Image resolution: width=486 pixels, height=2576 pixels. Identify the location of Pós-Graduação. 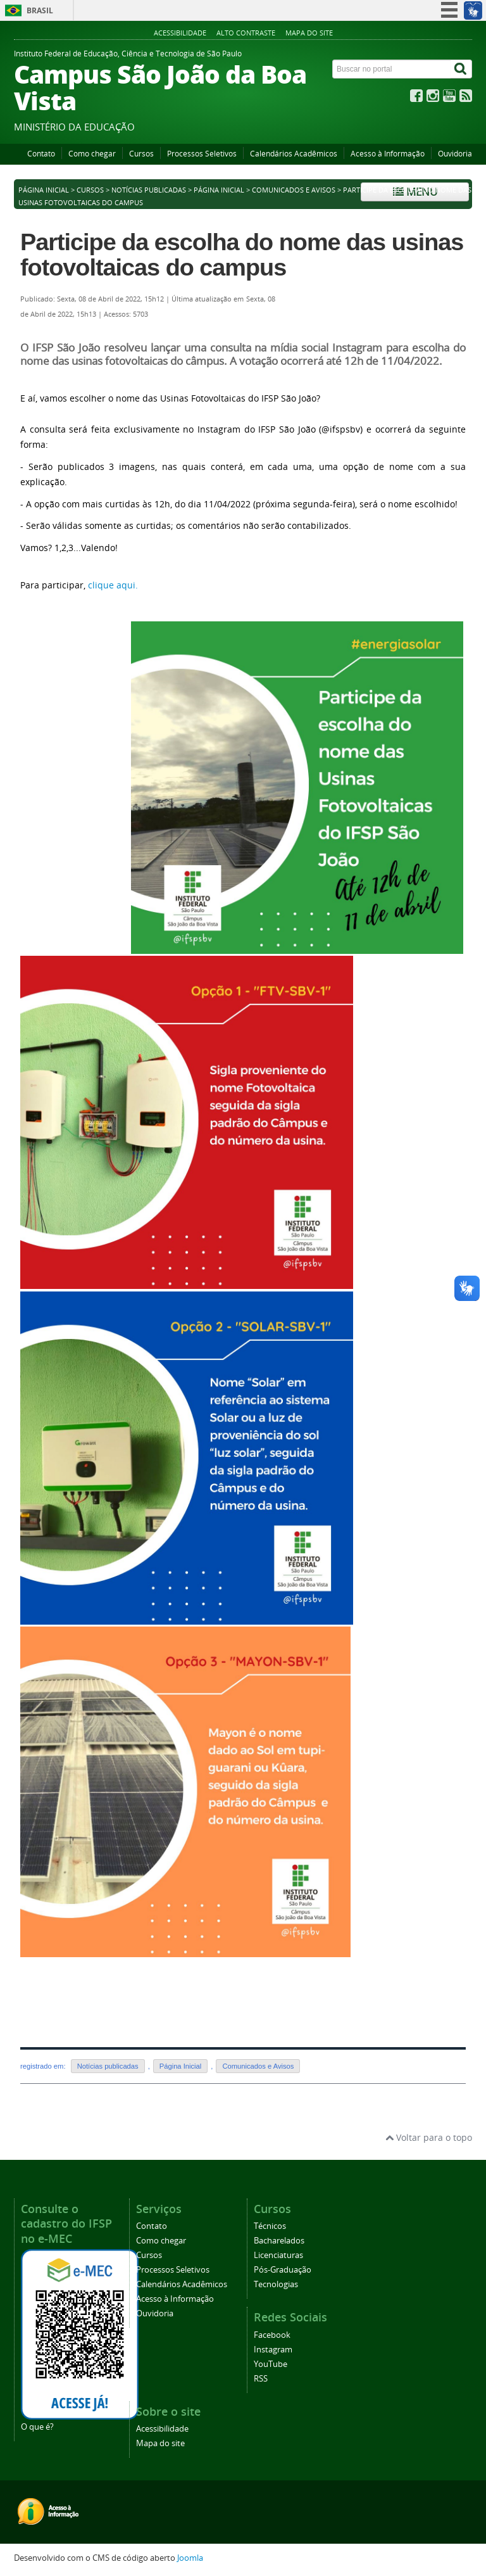
(282, 2269).